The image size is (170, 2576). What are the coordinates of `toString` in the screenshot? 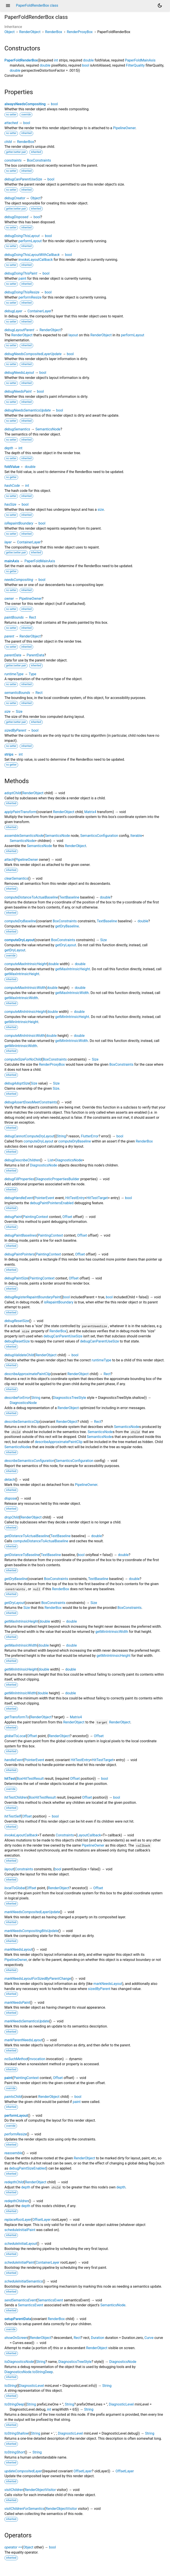 It's located at (10, 2386).